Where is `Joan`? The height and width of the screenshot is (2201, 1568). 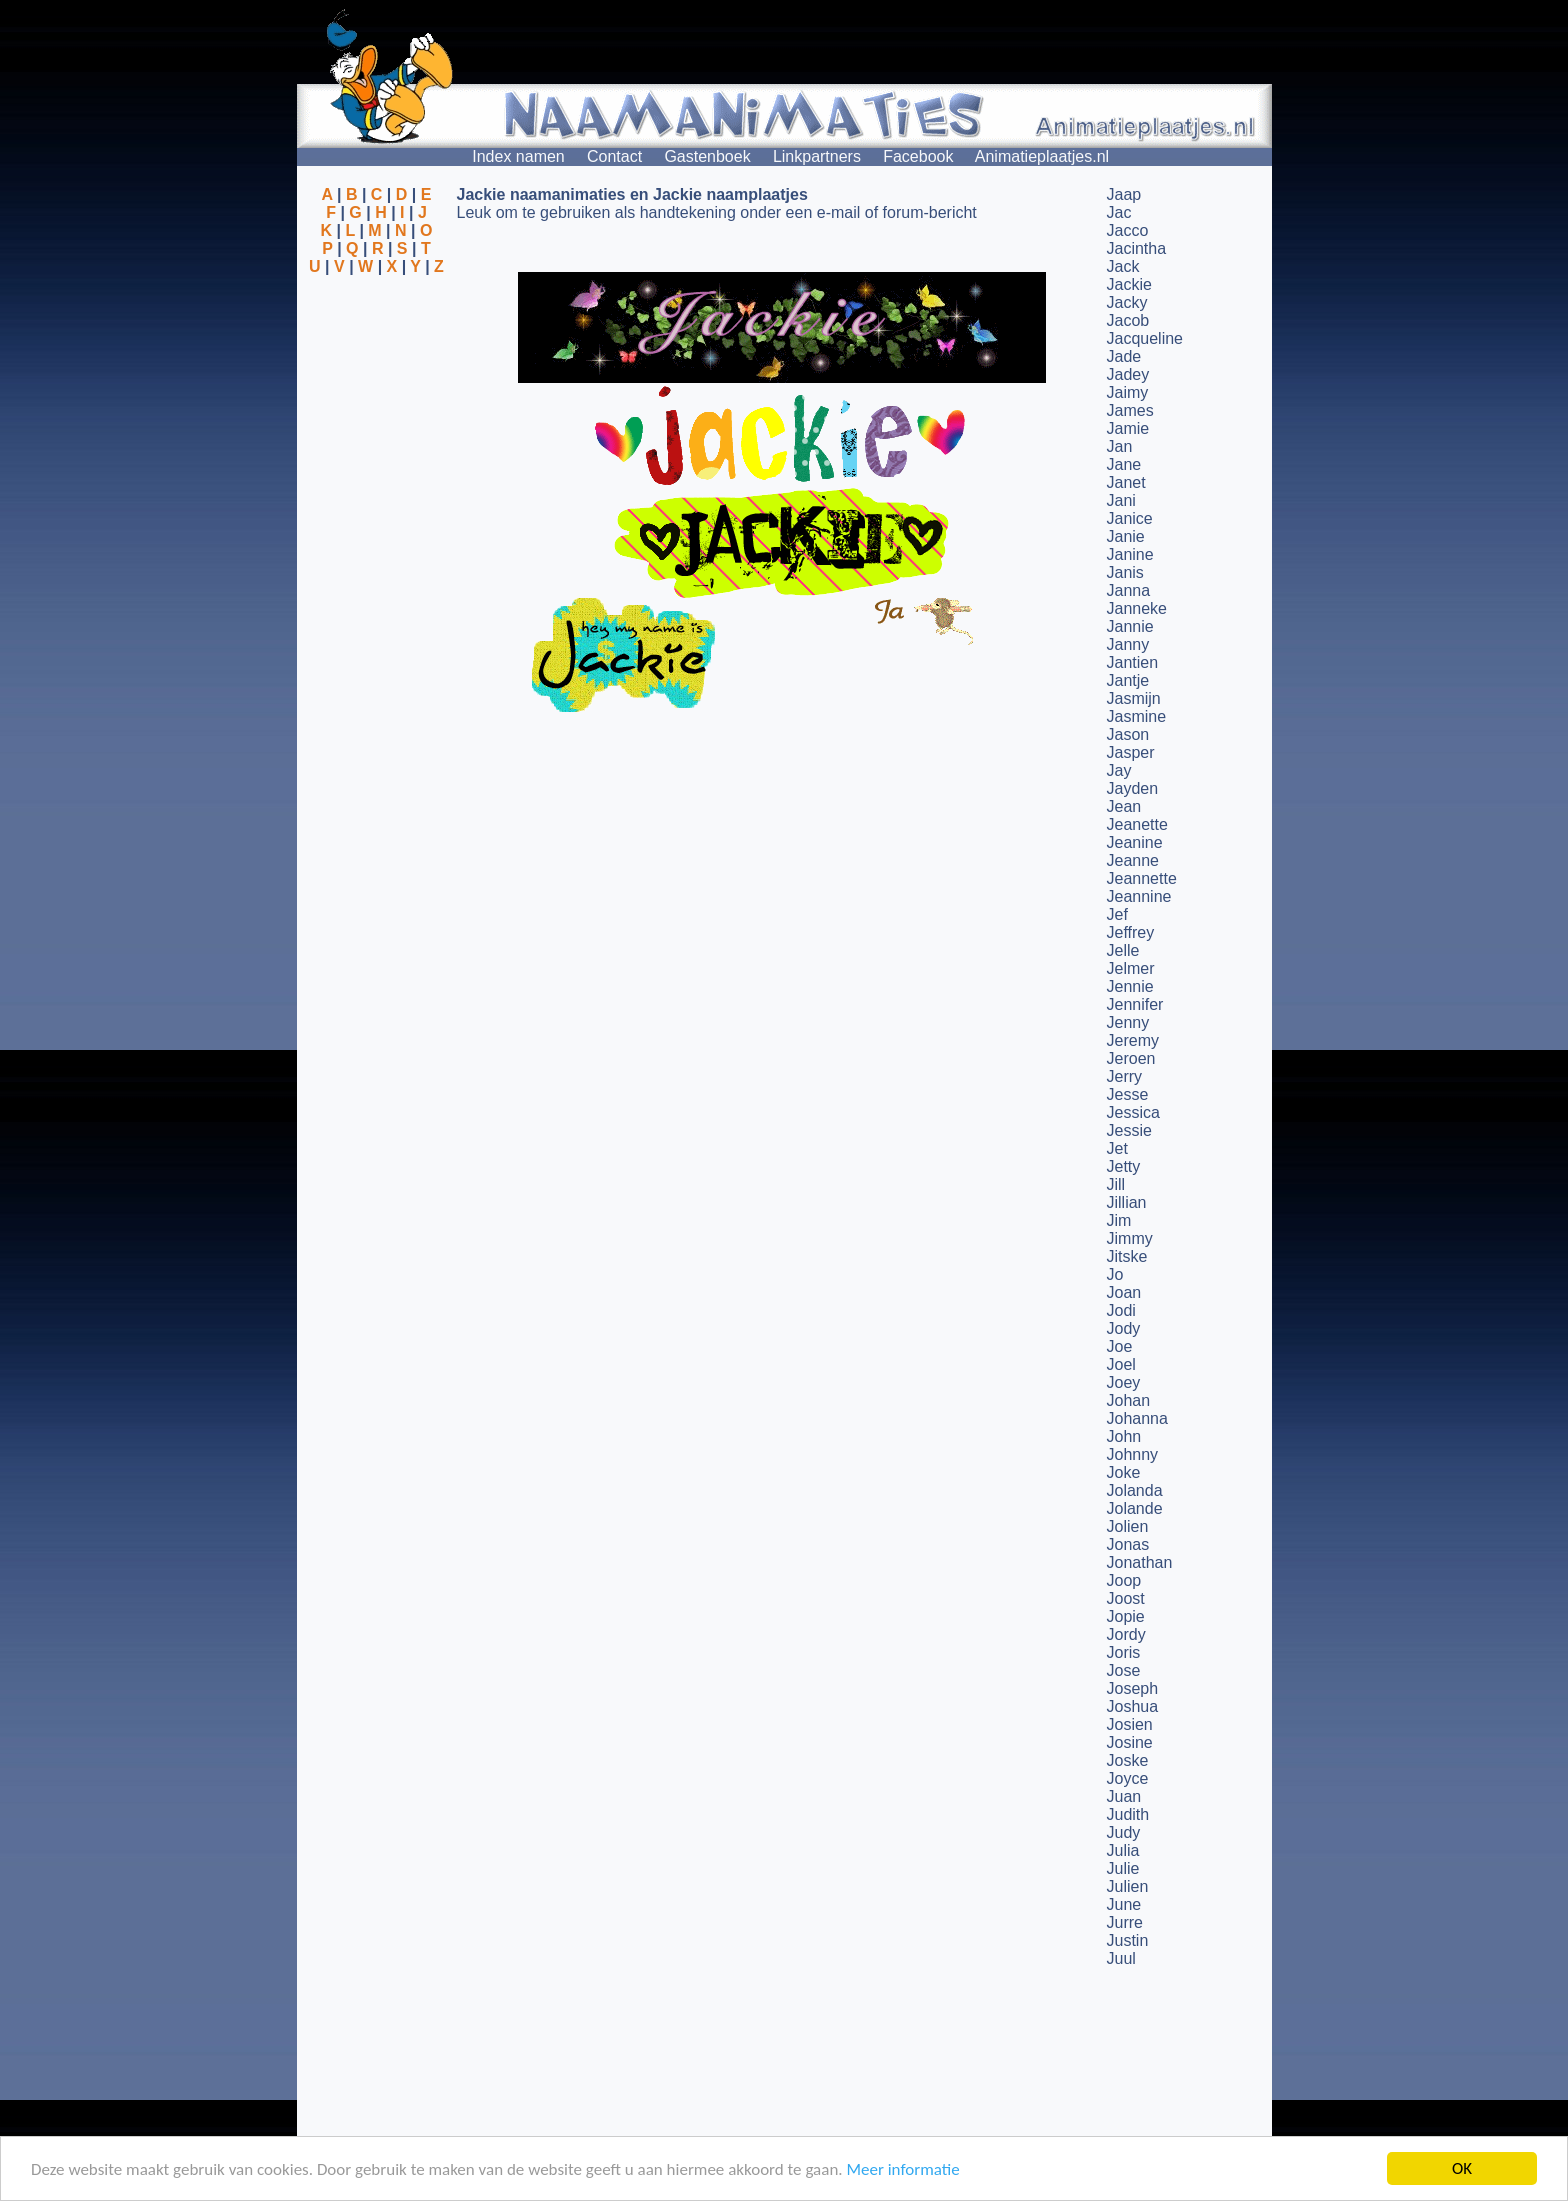 Joan is located at coordinates (1124, 1292).